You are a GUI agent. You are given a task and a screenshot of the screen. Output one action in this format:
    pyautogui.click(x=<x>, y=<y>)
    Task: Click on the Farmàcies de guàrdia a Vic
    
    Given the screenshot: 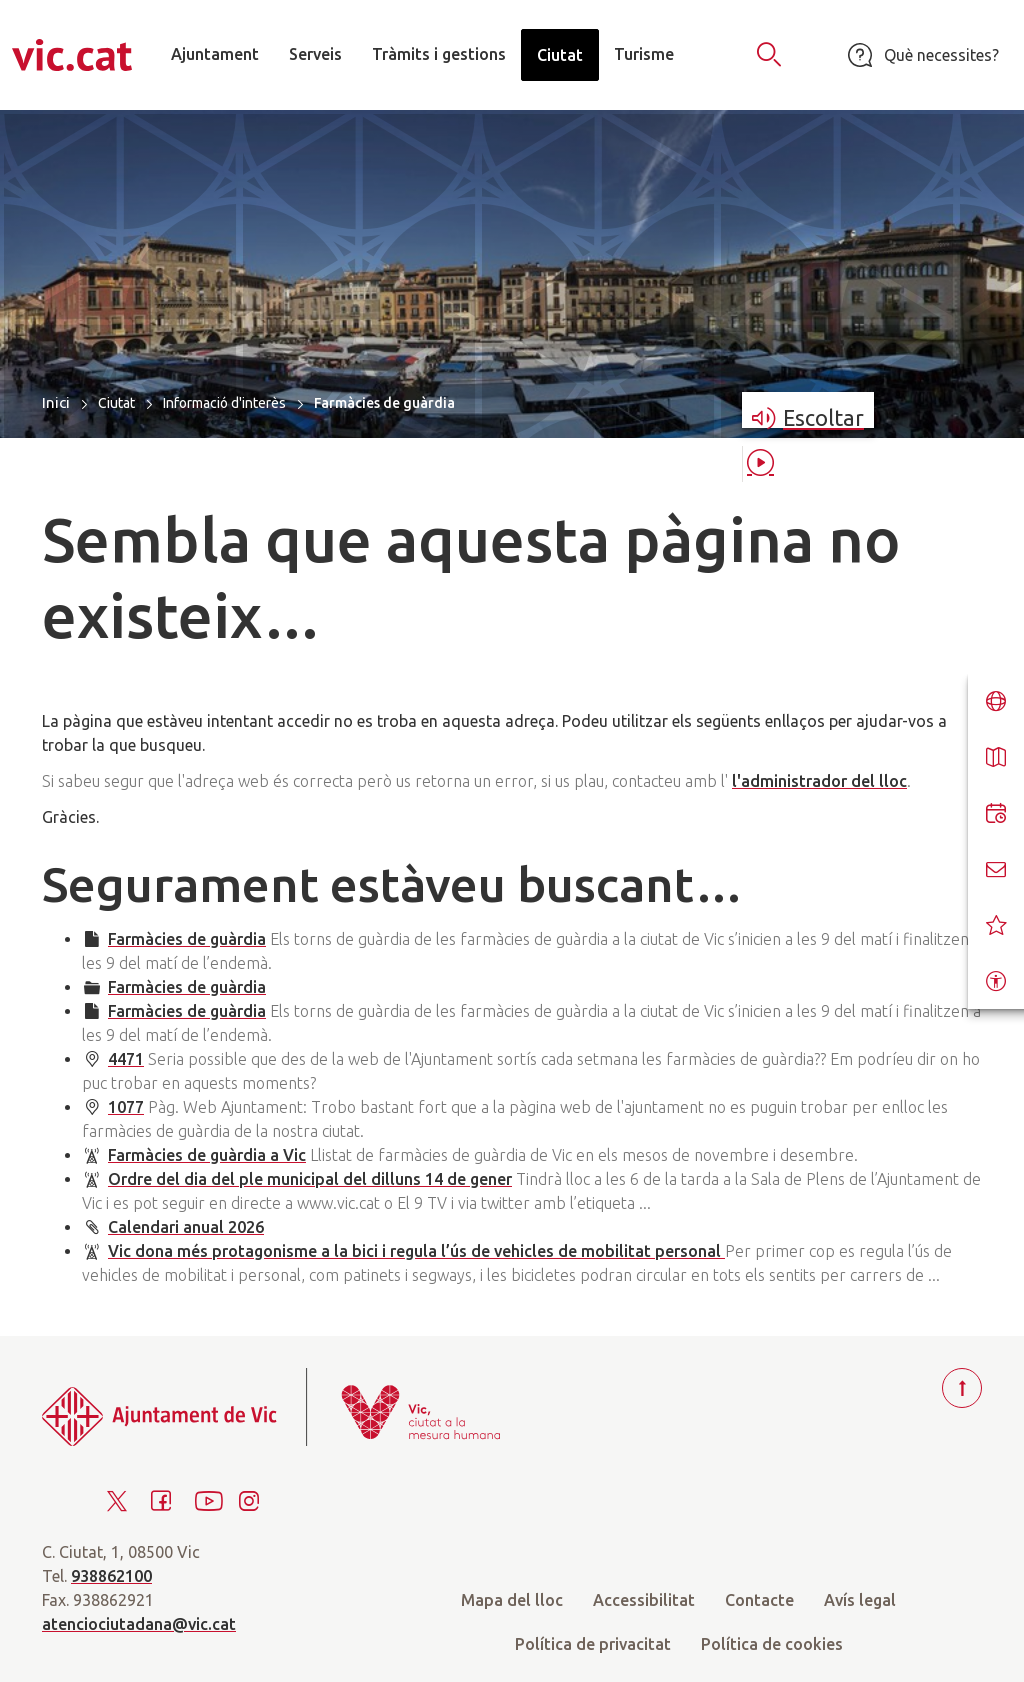 What is the action you would take?
    pyautogui.click(x=207, y=1155)
    